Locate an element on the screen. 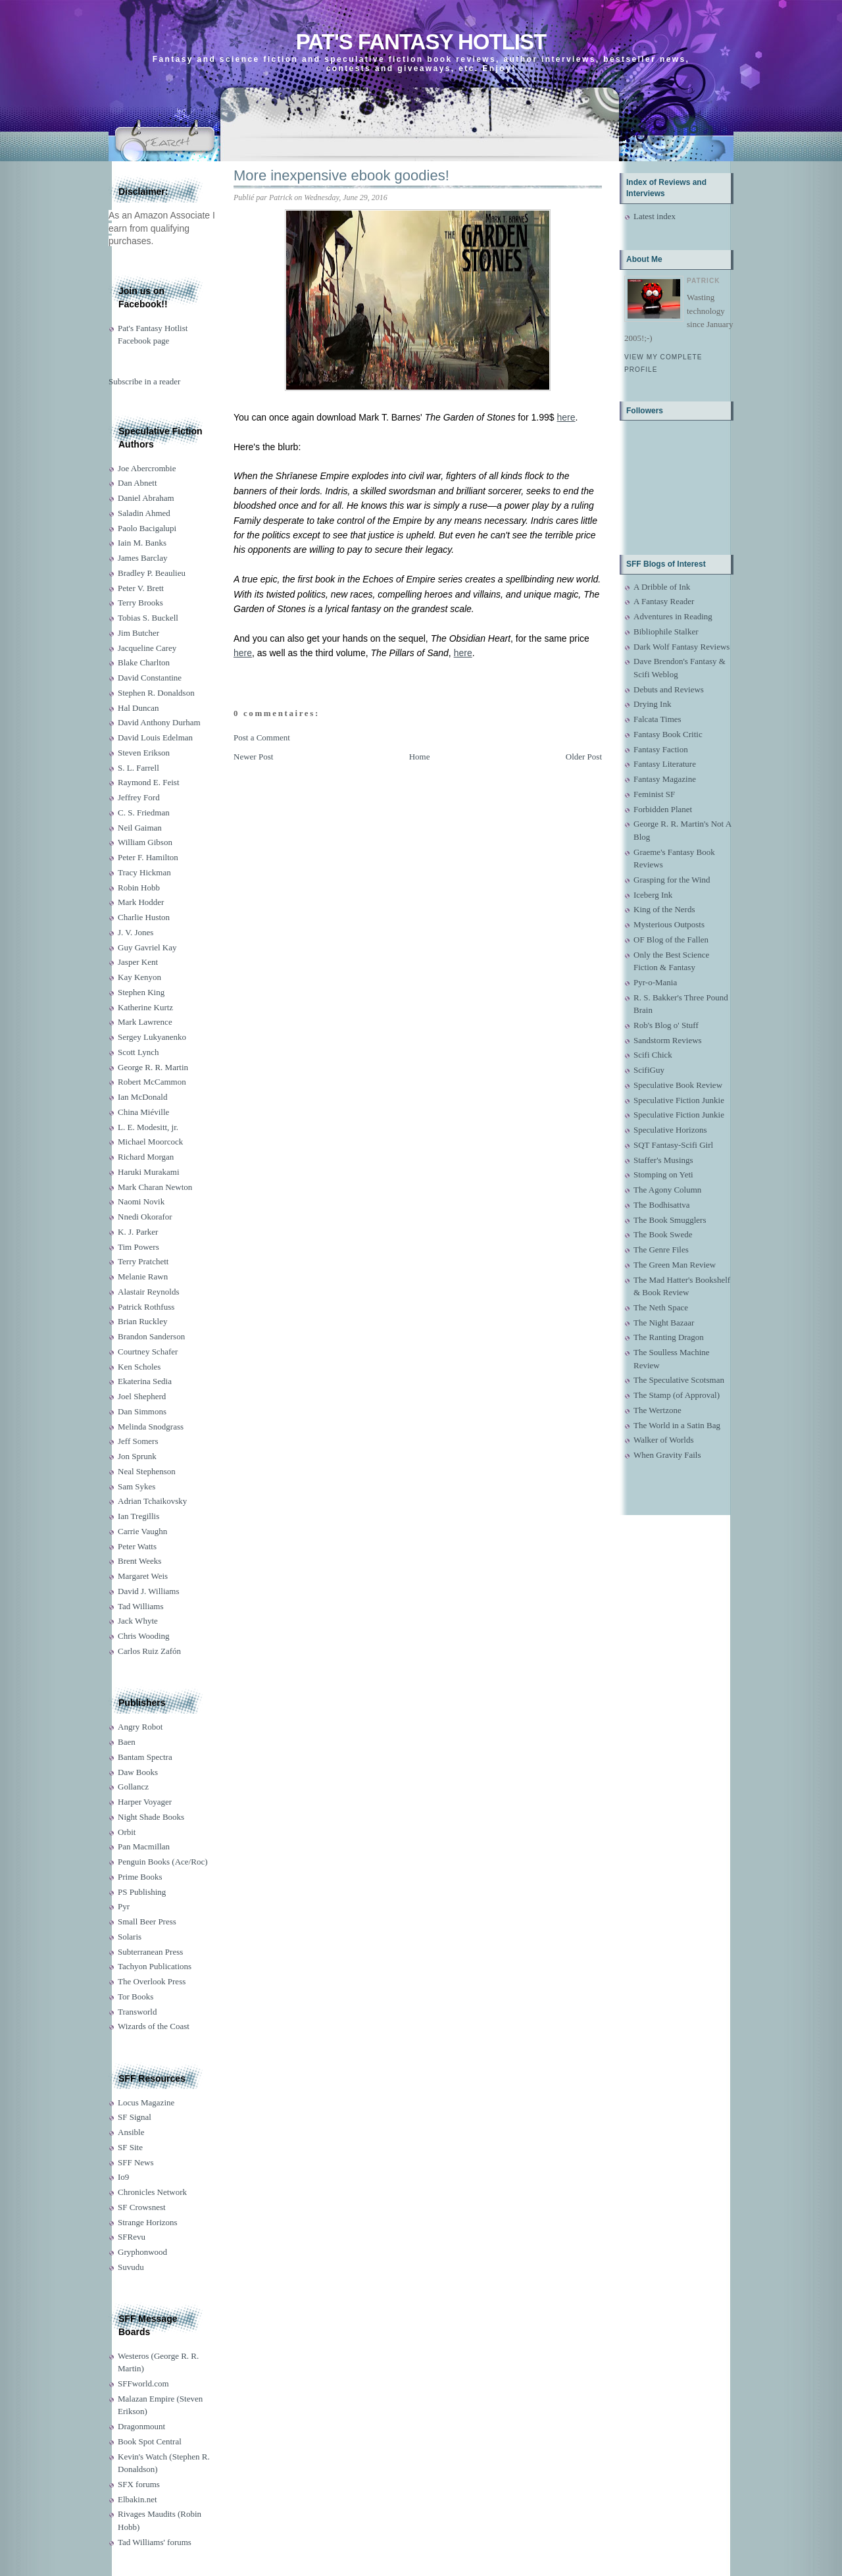 The width and height of the screenshot is (842, 2576). J. V. Jones is located at coordinates (135, 932).